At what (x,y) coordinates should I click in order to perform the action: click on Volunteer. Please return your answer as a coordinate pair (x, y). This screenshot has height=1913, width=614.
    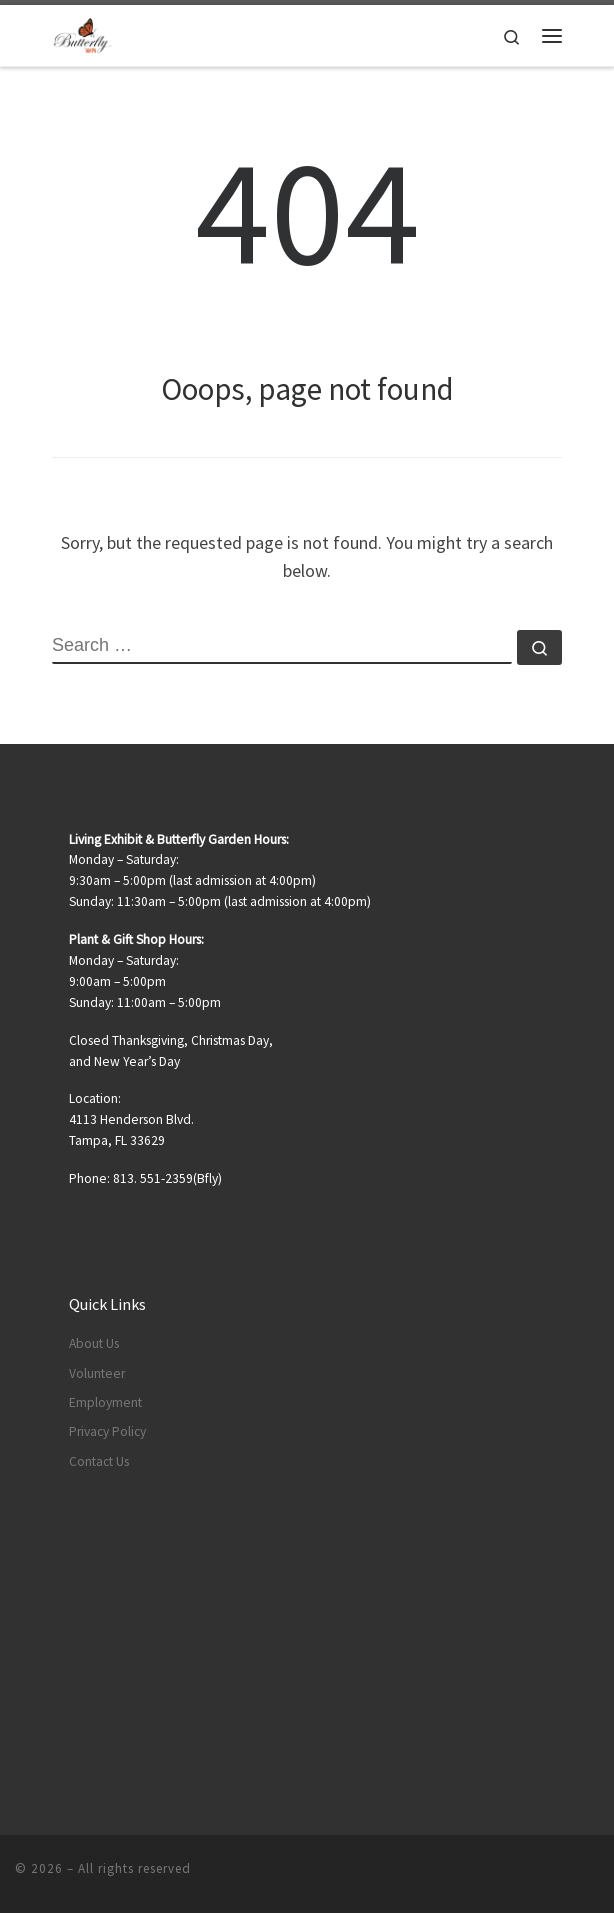
    Looking at the image, I should click on (97, 1373).